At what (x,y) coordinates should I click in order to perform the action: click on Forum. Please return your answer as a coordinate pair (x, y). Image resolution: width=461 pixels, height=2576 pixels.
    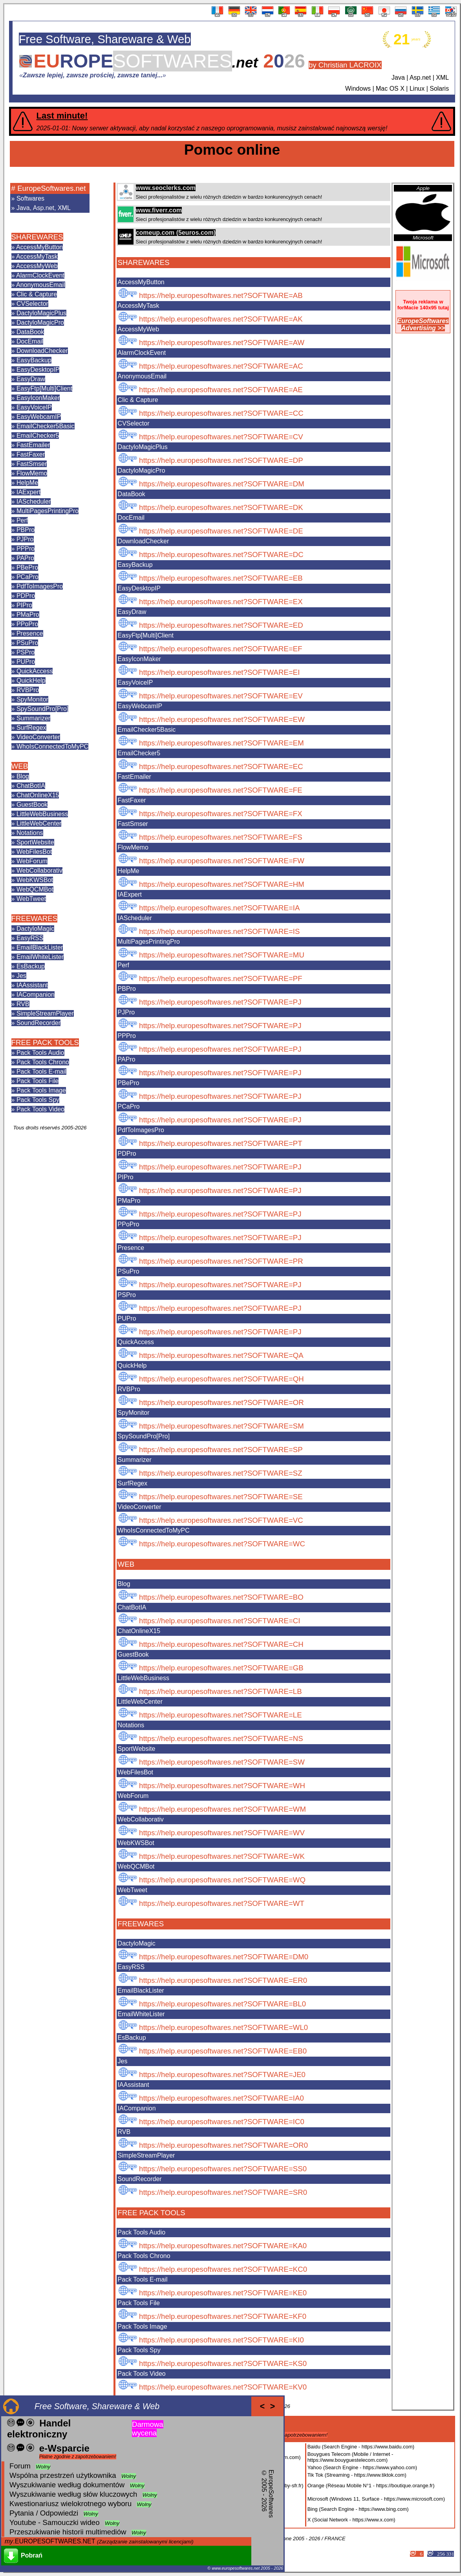
    Looking at the image, I should click on (20, 2466).